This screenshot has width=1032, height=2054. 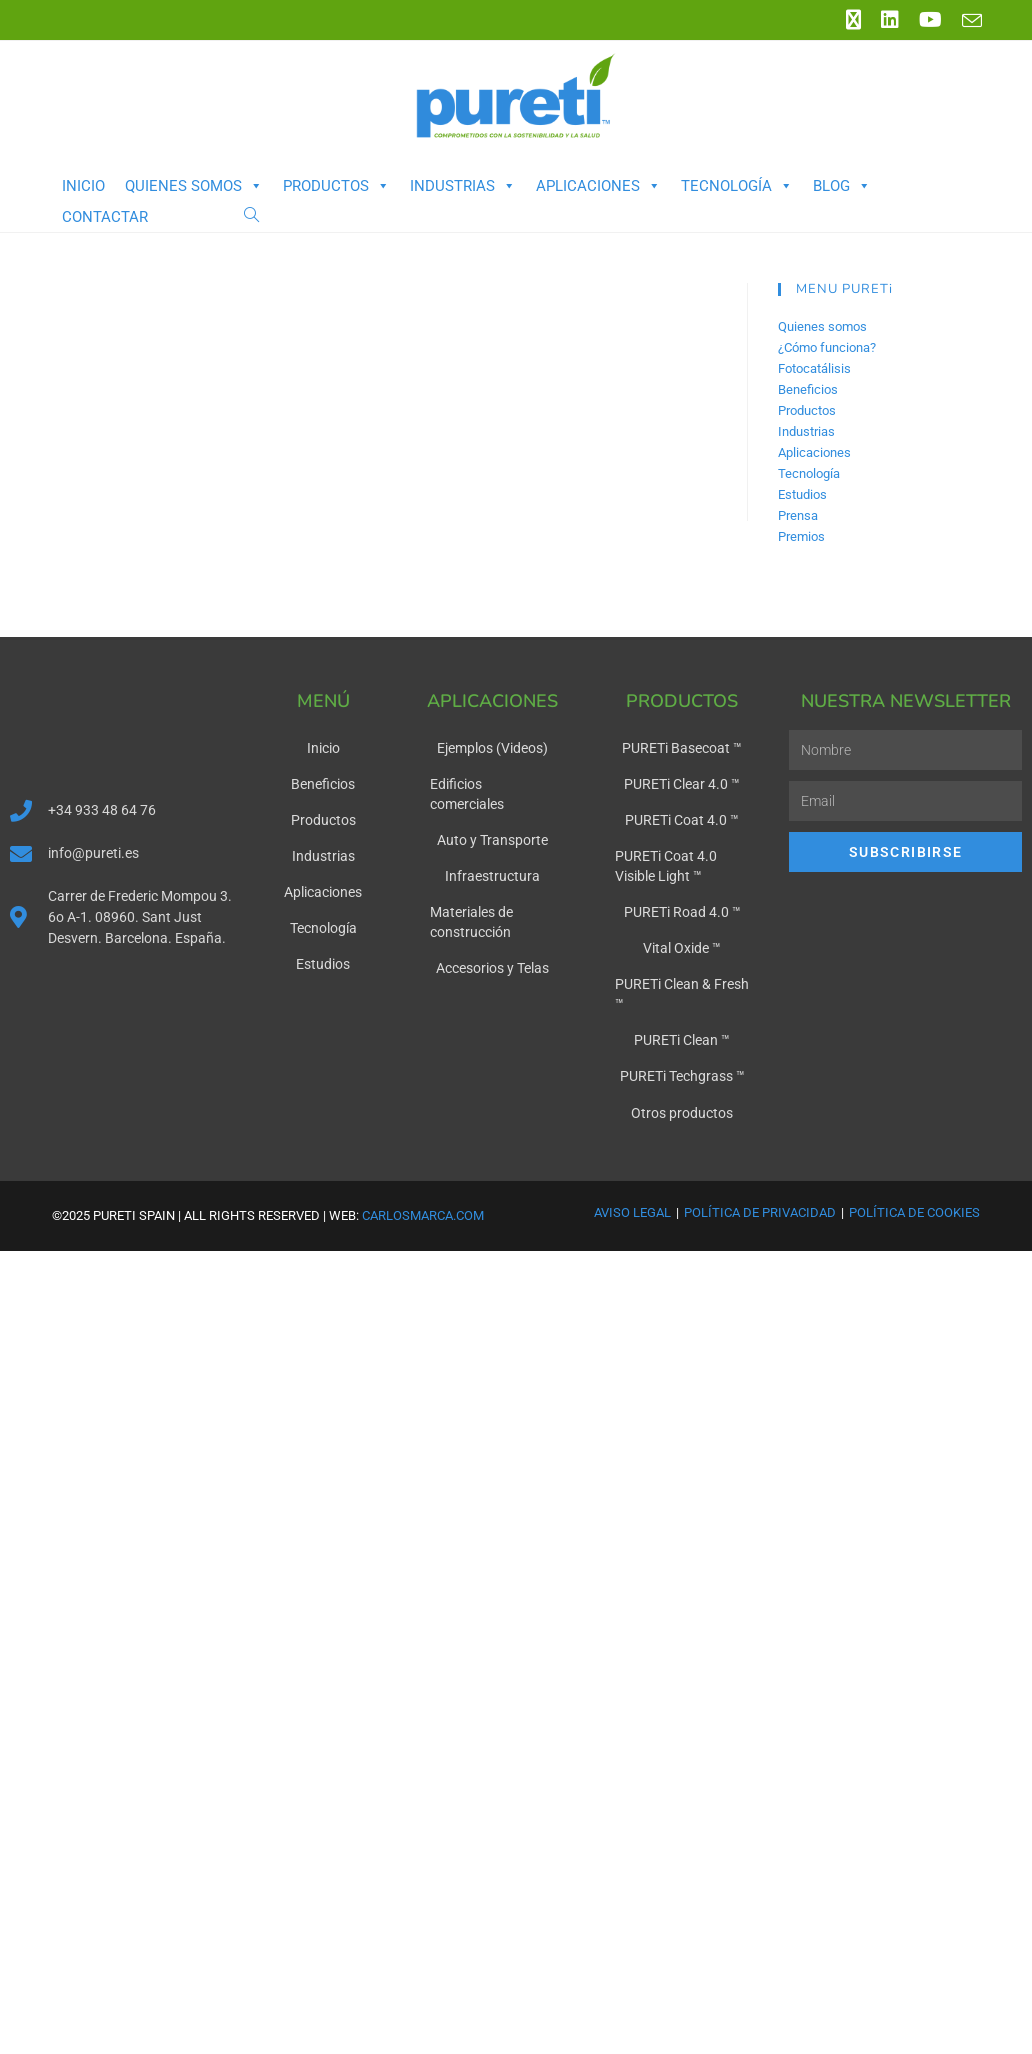 What do you see at coordinates (930, 20) in the screenshot?
I see `[YouTube (se abre en una nueva pestaña)]` at bounding box center [930, 20].